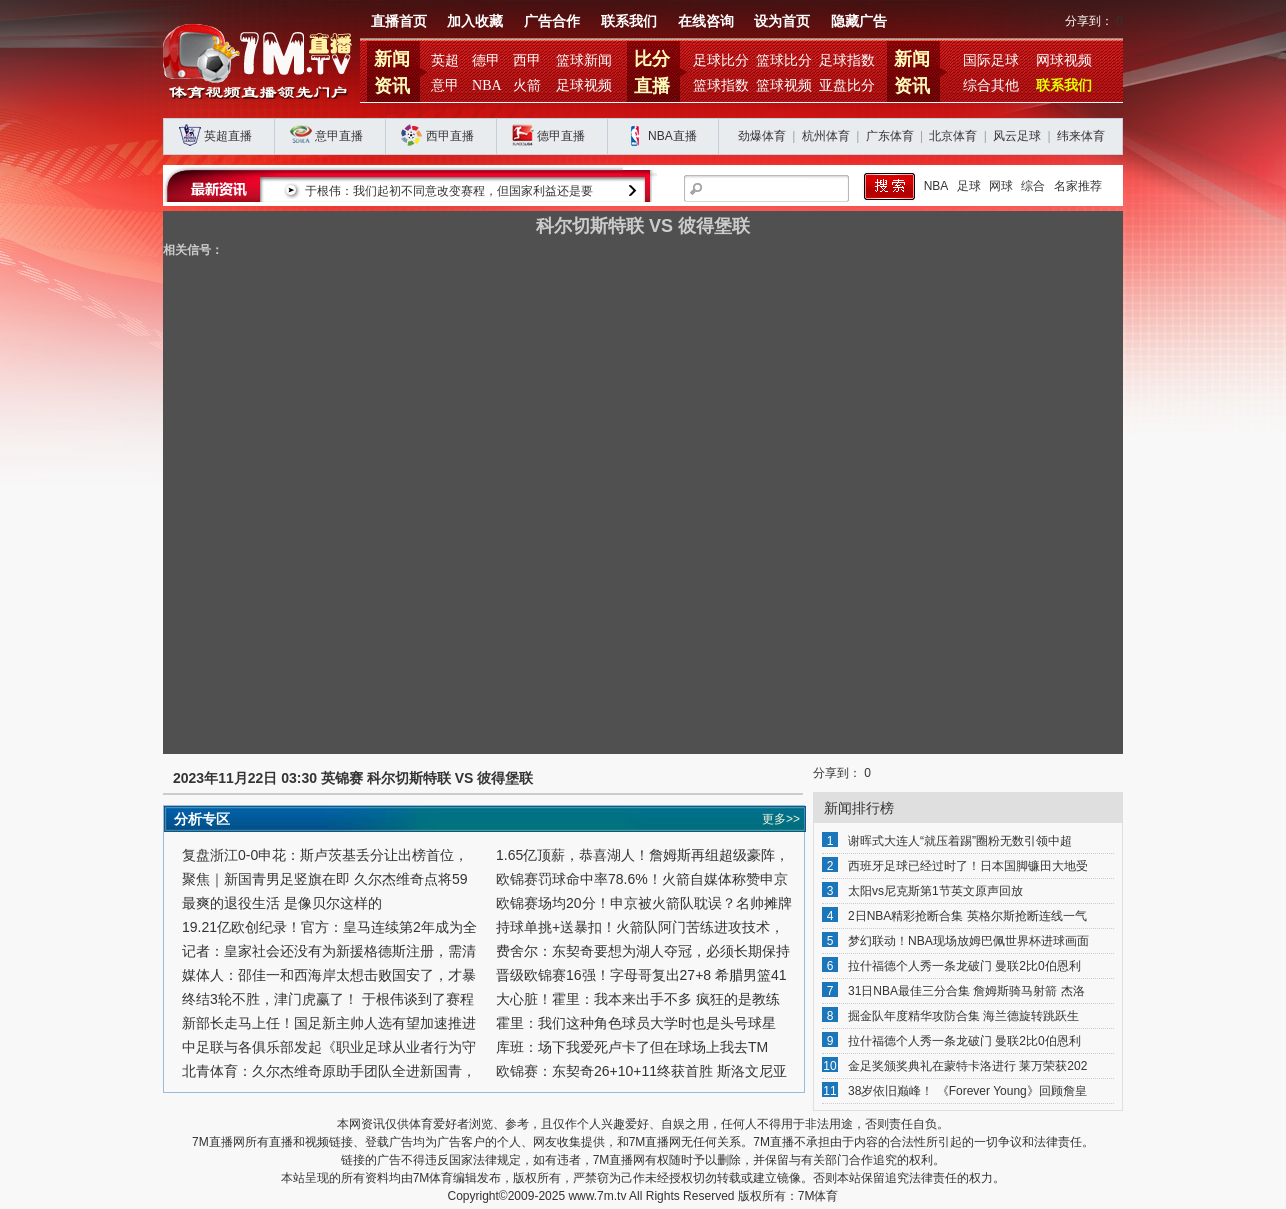 This screenshot has height=1209, width=1286. Describe the element at coordinates (967, 1066) in the screenshot. I see `金足奖颁奖典礼在蒙特卡洛进行 莱万荣获202` at that location.